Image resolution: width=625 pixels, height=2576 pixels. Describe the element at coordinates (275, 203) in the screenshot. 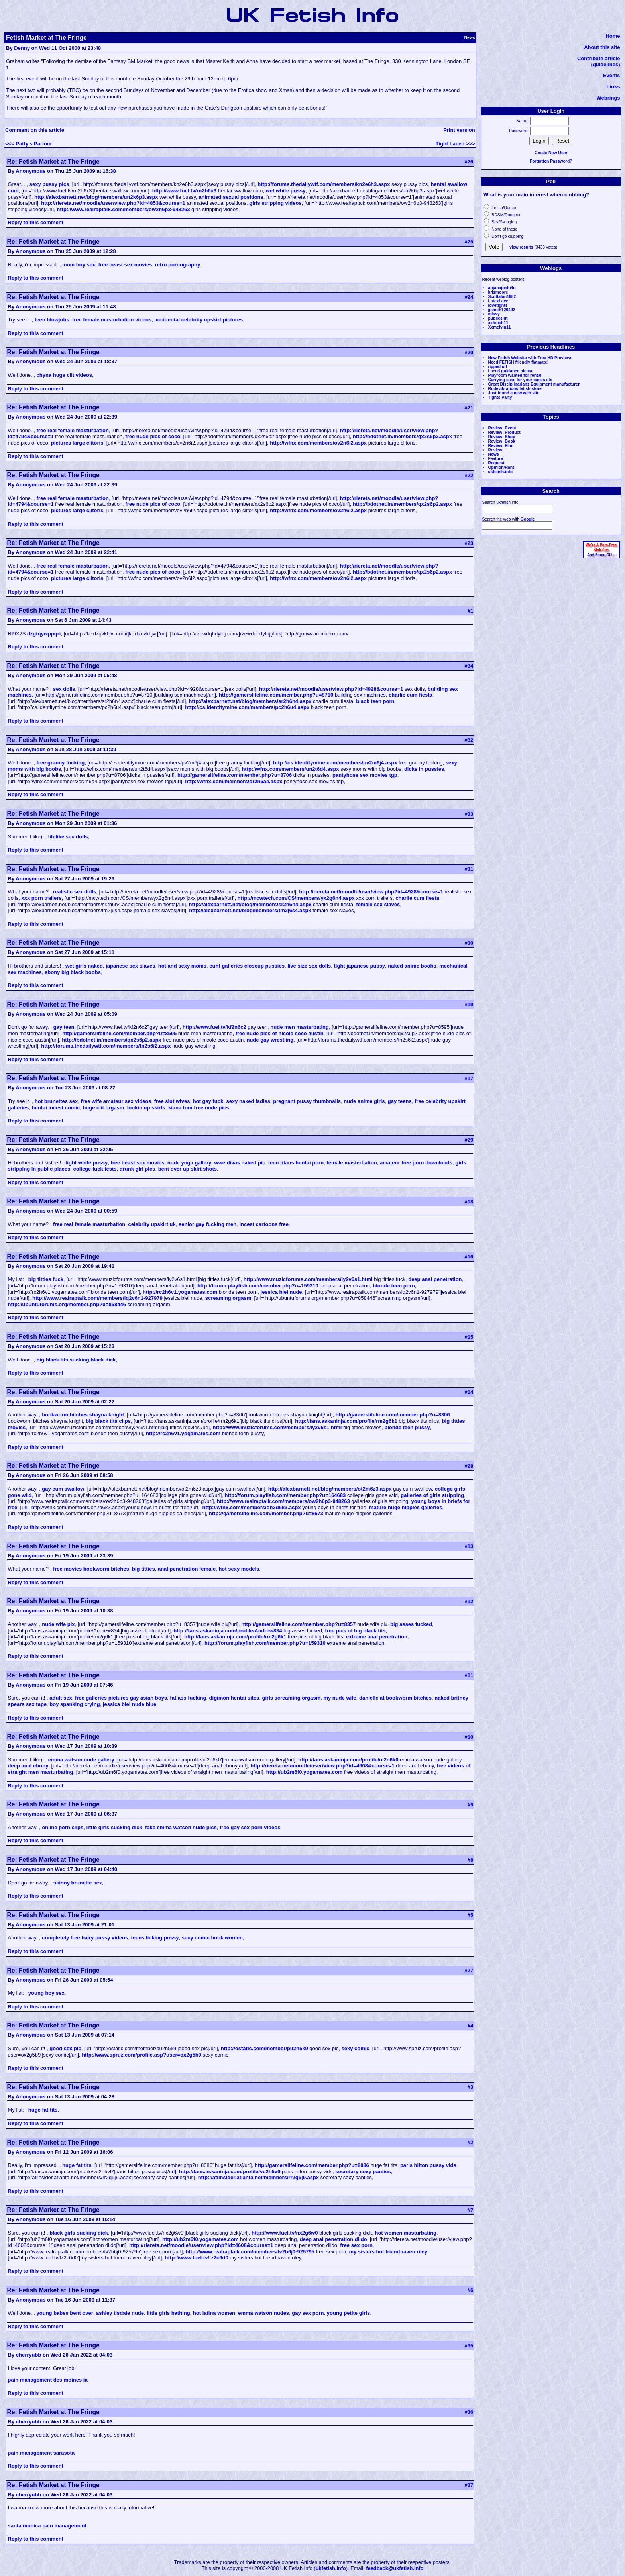

I see `girls stripping videos` at that location.